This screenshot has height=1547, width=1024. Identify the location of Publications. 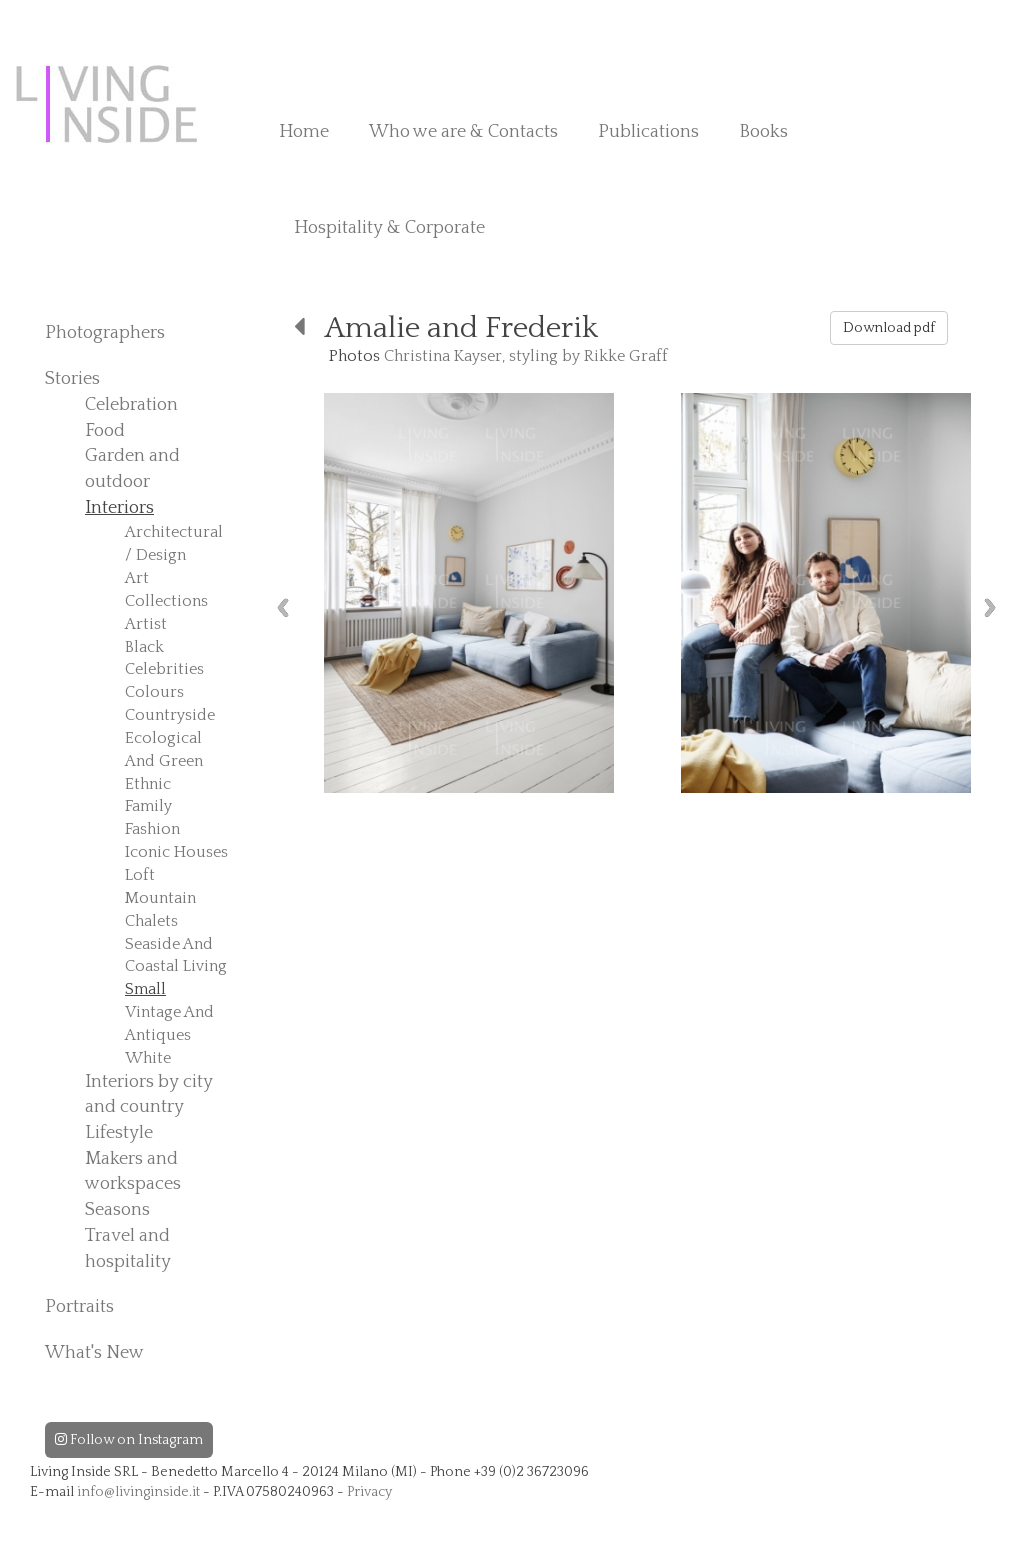
(648, 132).